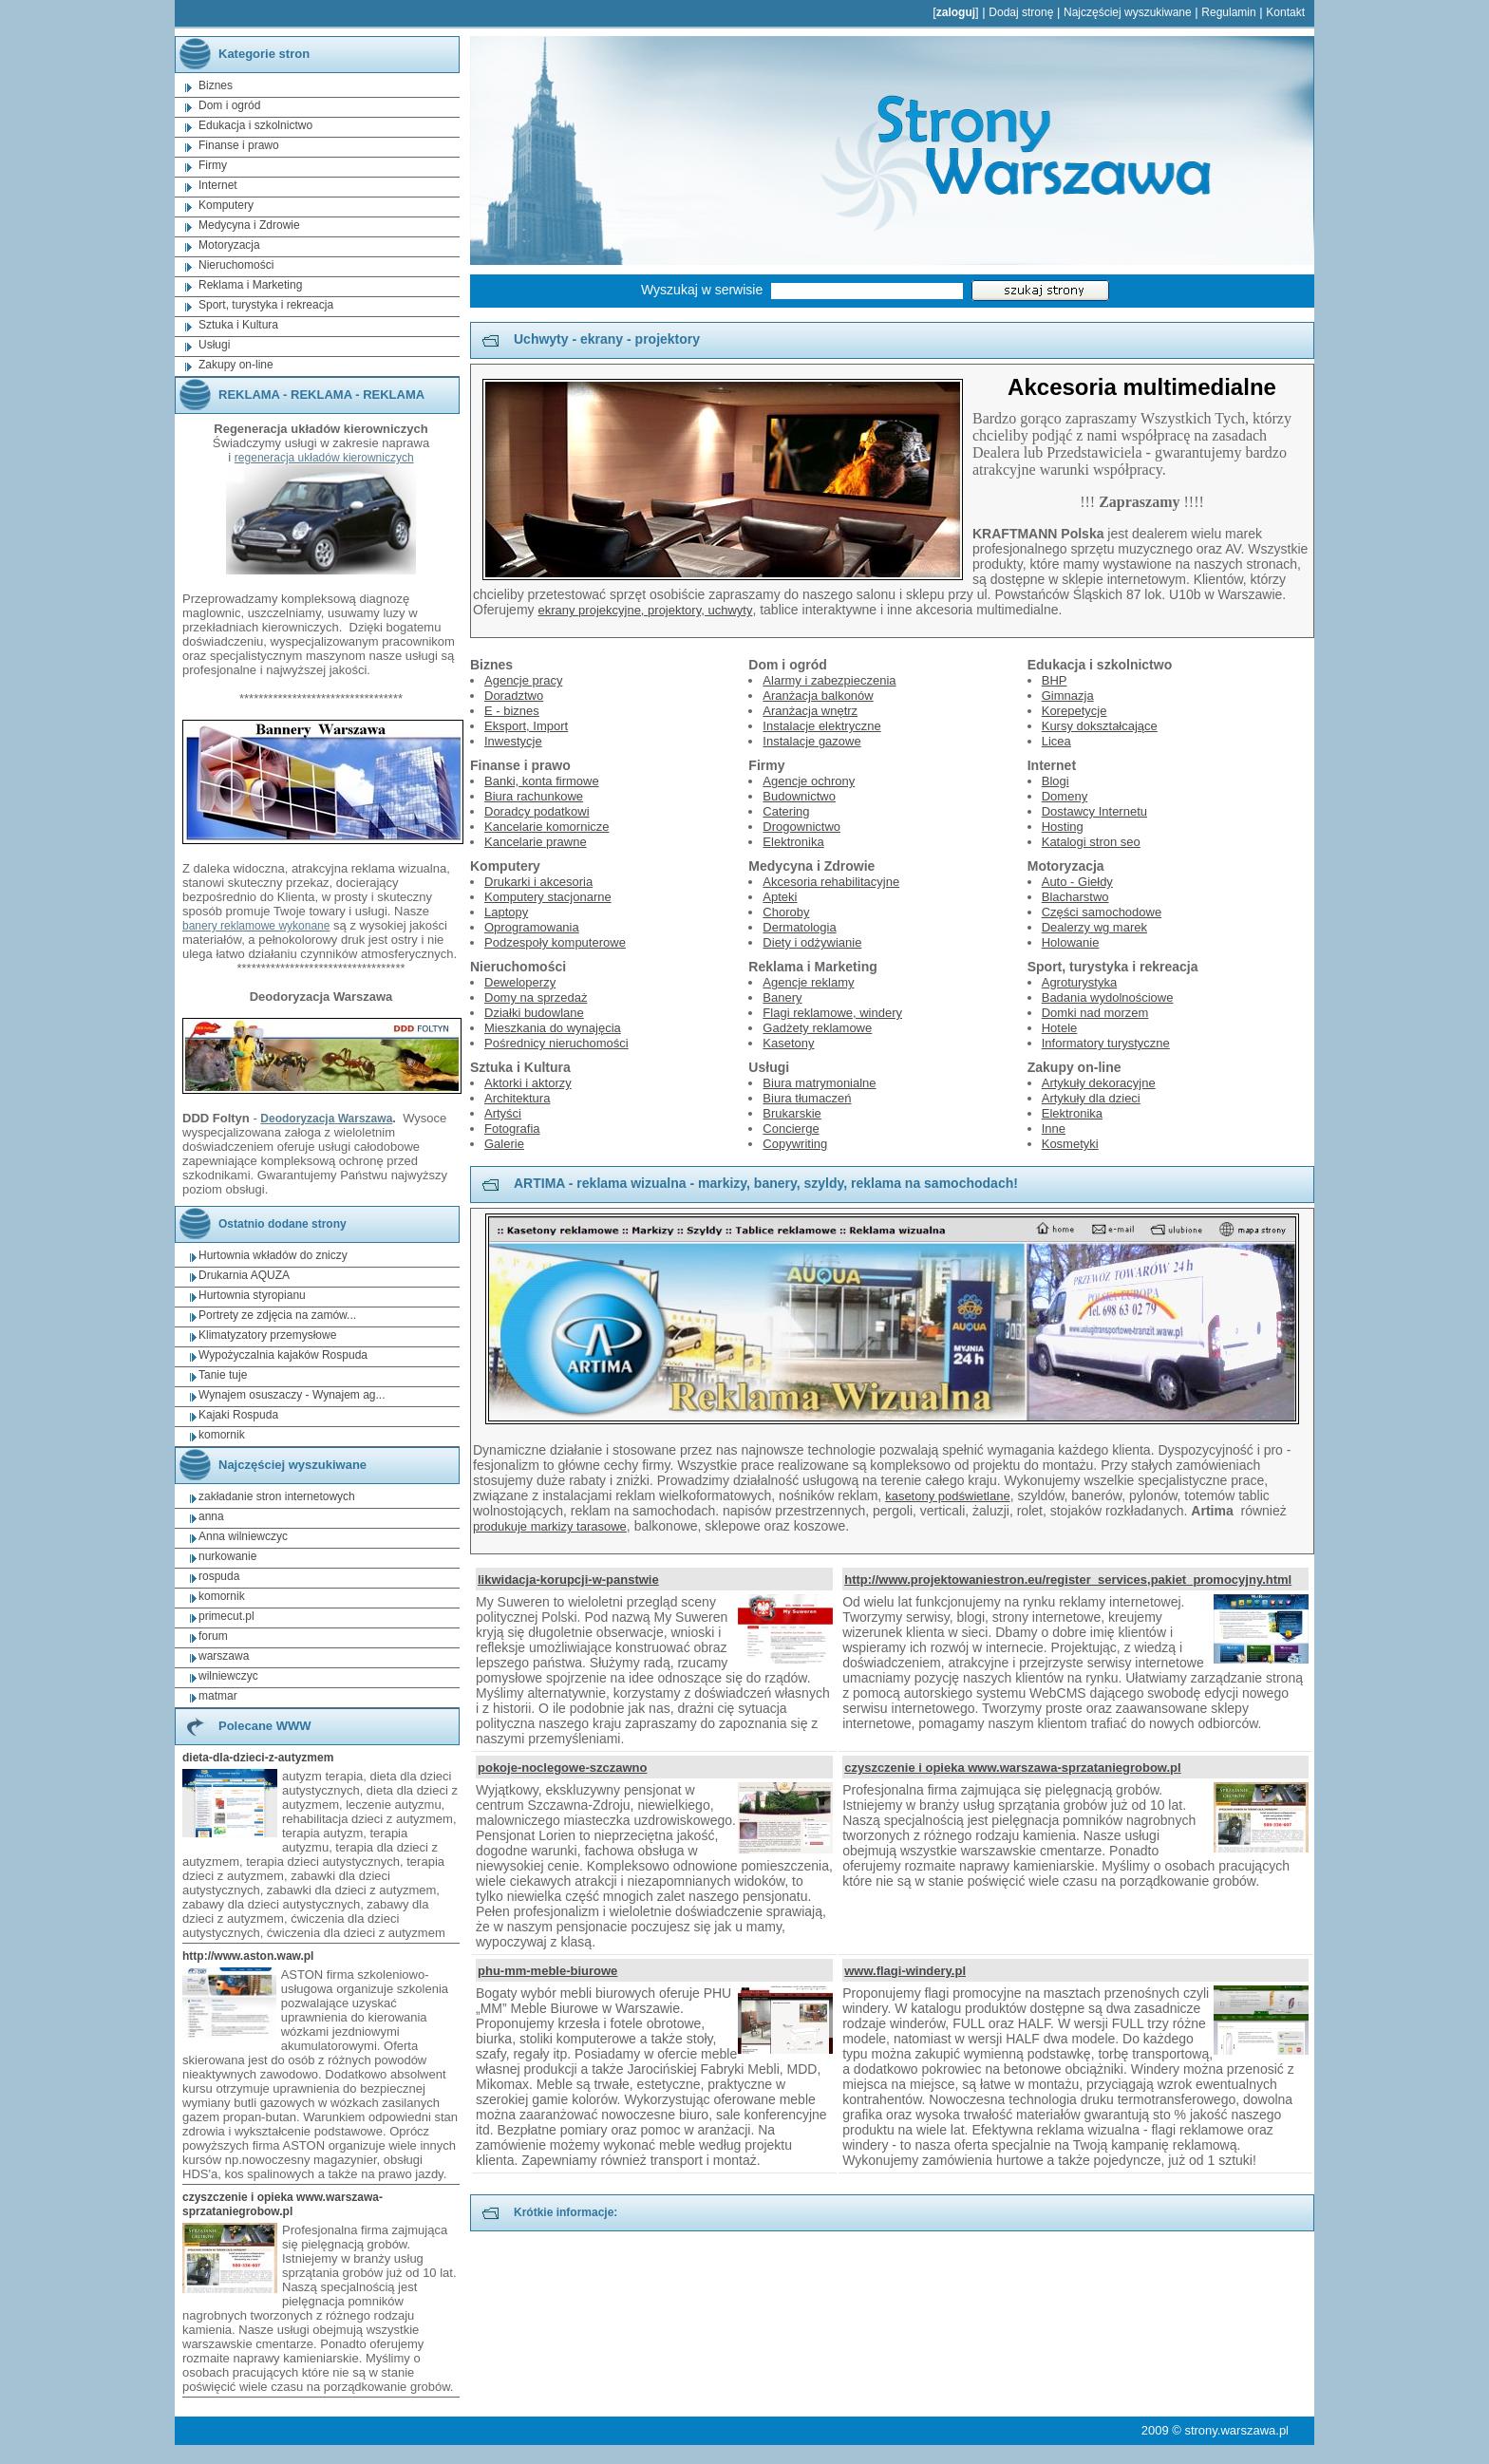 This screenshot has width=1489, height=2464. Describe the element at coordinates (793, 842) in the screenshot. I see `Elektronika` at that location.